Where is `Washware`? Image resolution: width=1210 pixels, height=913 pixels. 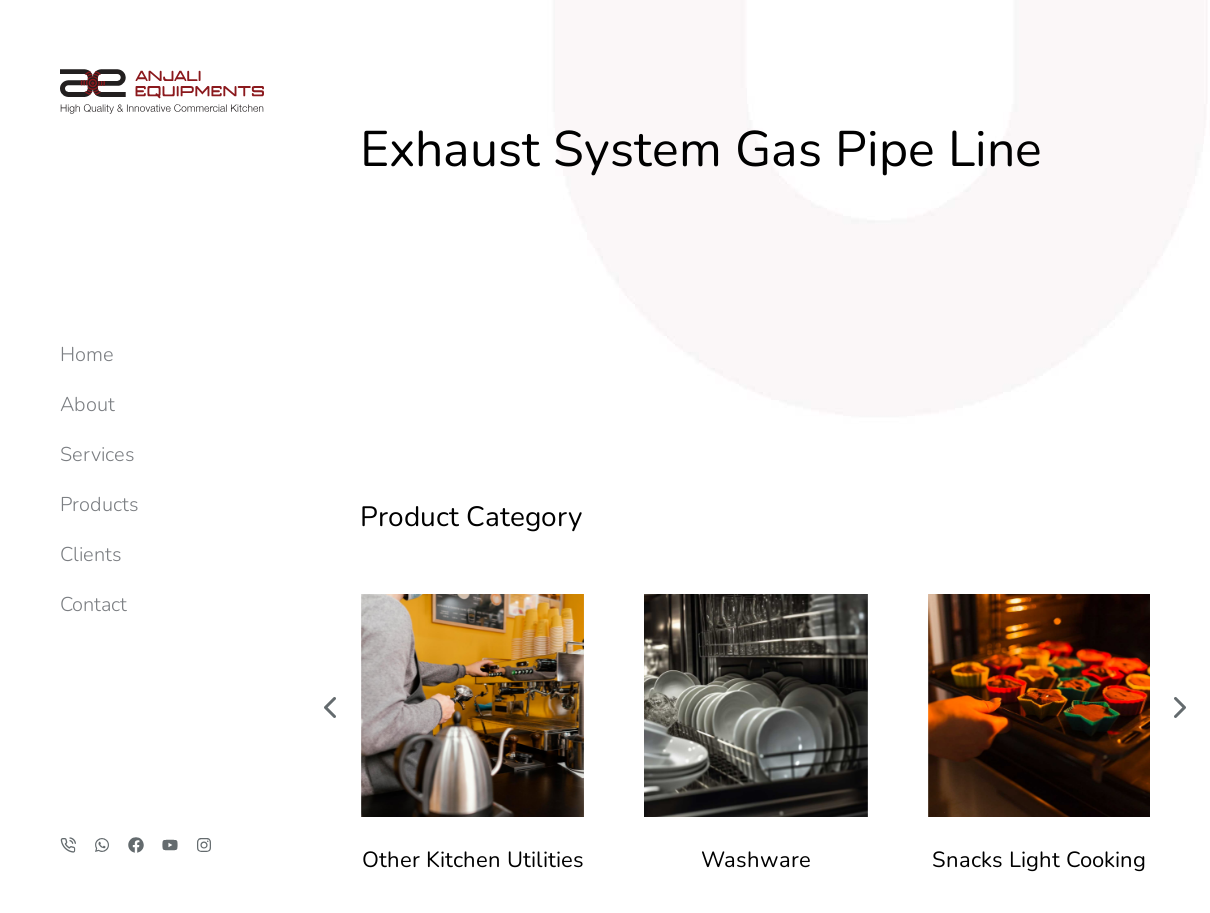 Washware is located at coordinates (756, 651).